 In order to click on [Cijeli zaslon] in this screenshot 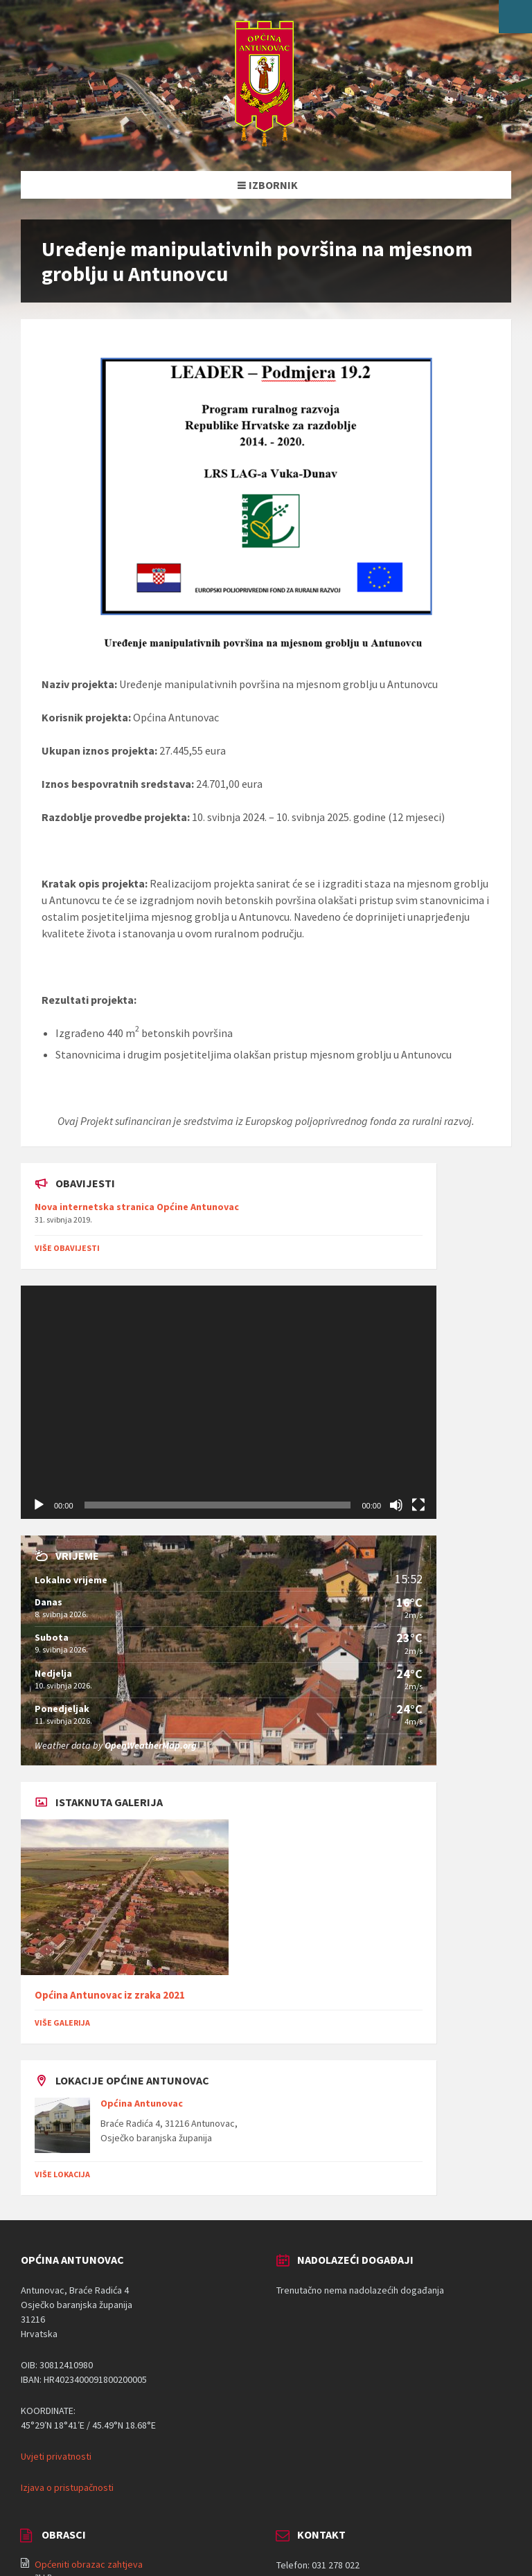, I will do `click(418, 1505)`.